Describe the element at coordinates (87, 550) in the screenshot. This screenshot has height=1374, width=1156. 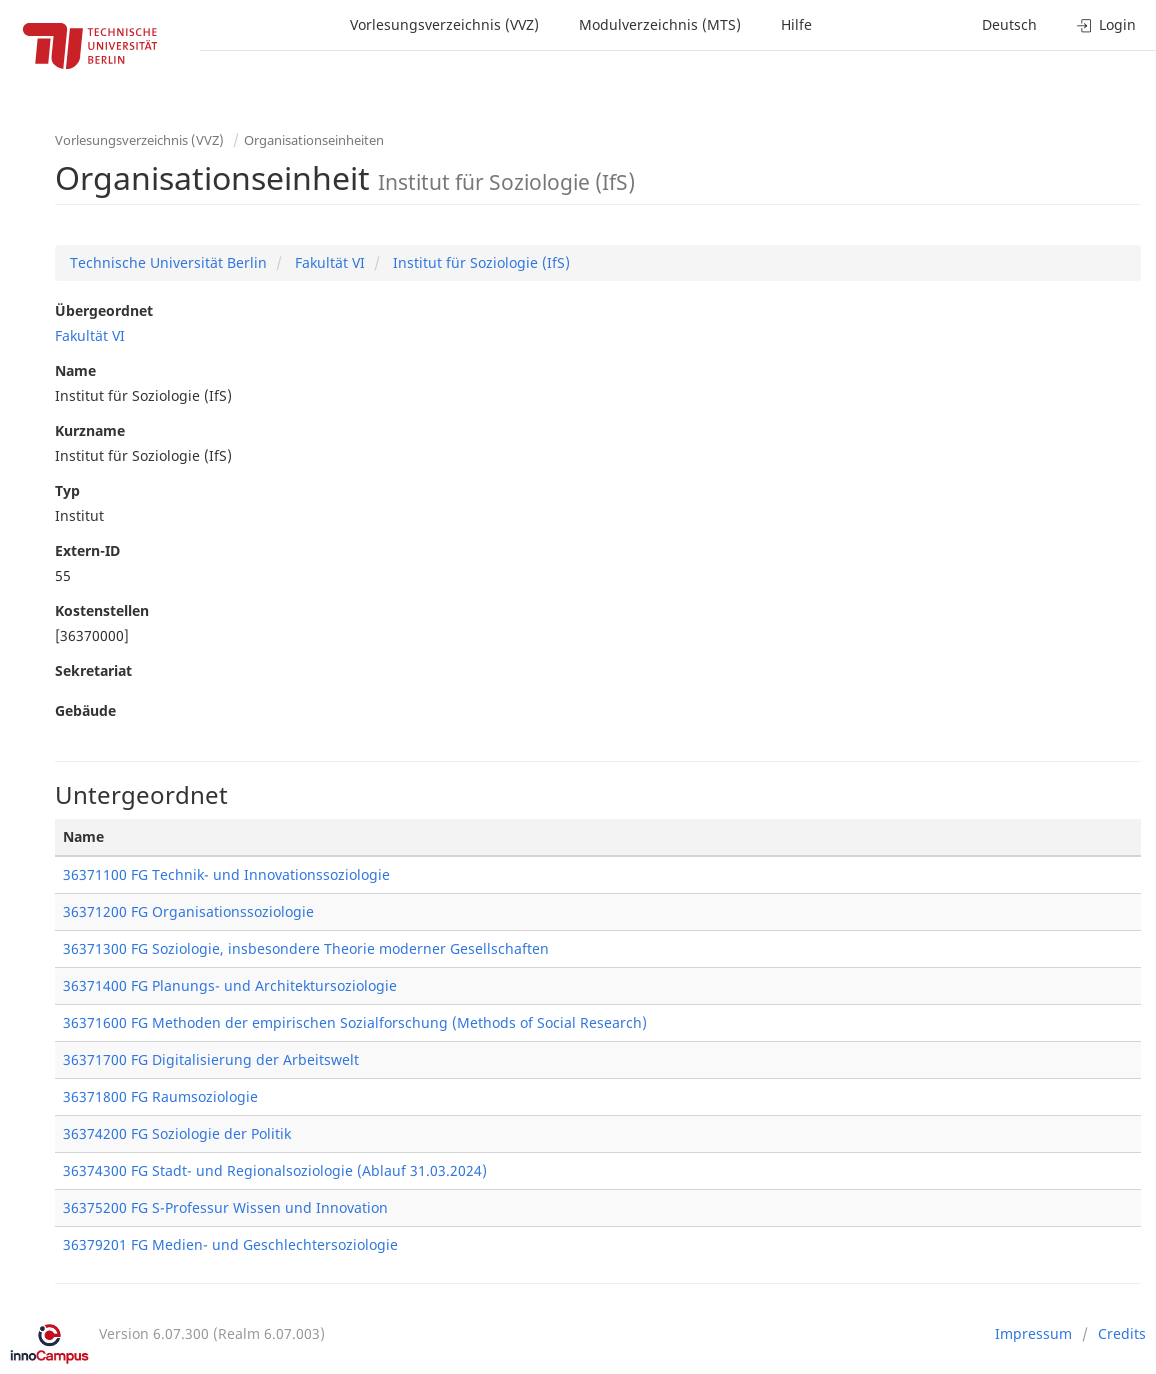
I see `Extern-ID` at that location.